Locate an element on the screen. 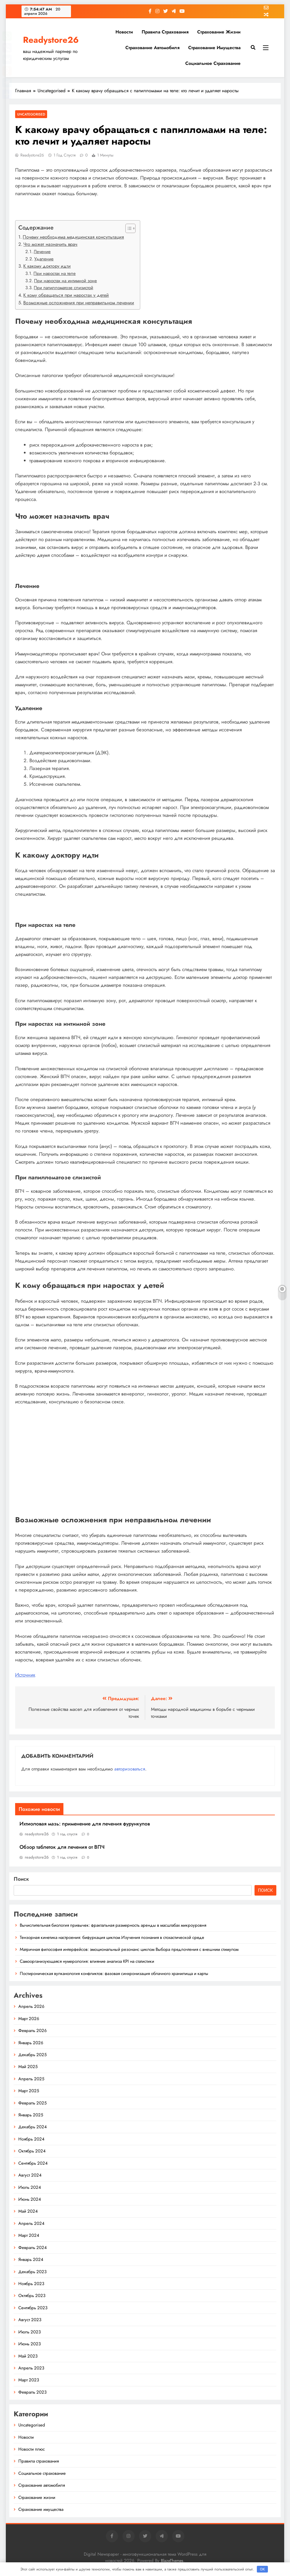 The height and width of the screenshot is (2576, 290). Февраль 2023 is located at coordinates (32, 2392).